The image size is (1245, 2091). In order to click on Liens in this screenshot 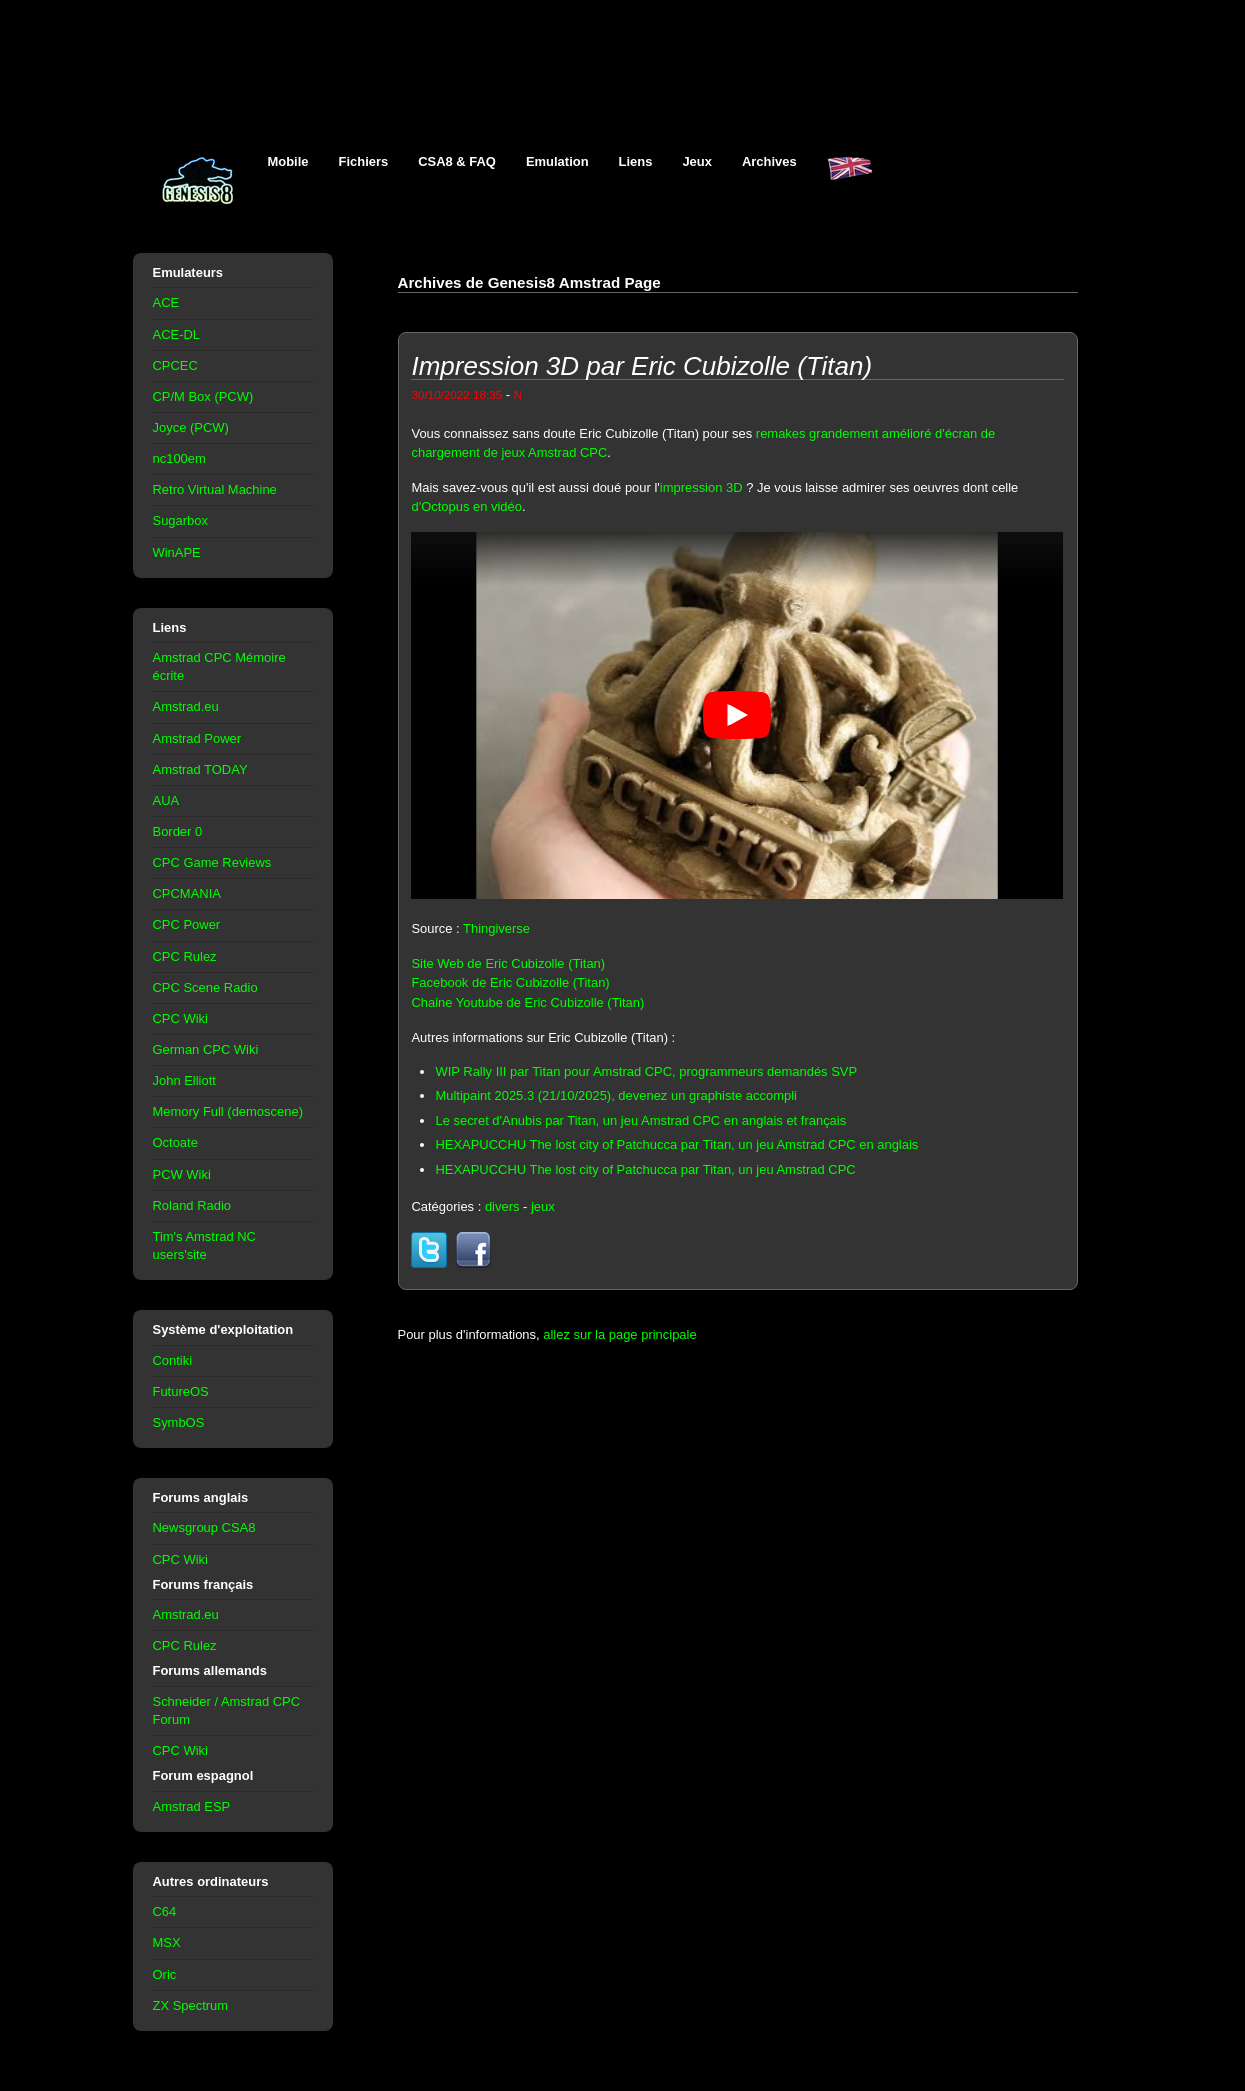, I will do `click(636, 161)`.